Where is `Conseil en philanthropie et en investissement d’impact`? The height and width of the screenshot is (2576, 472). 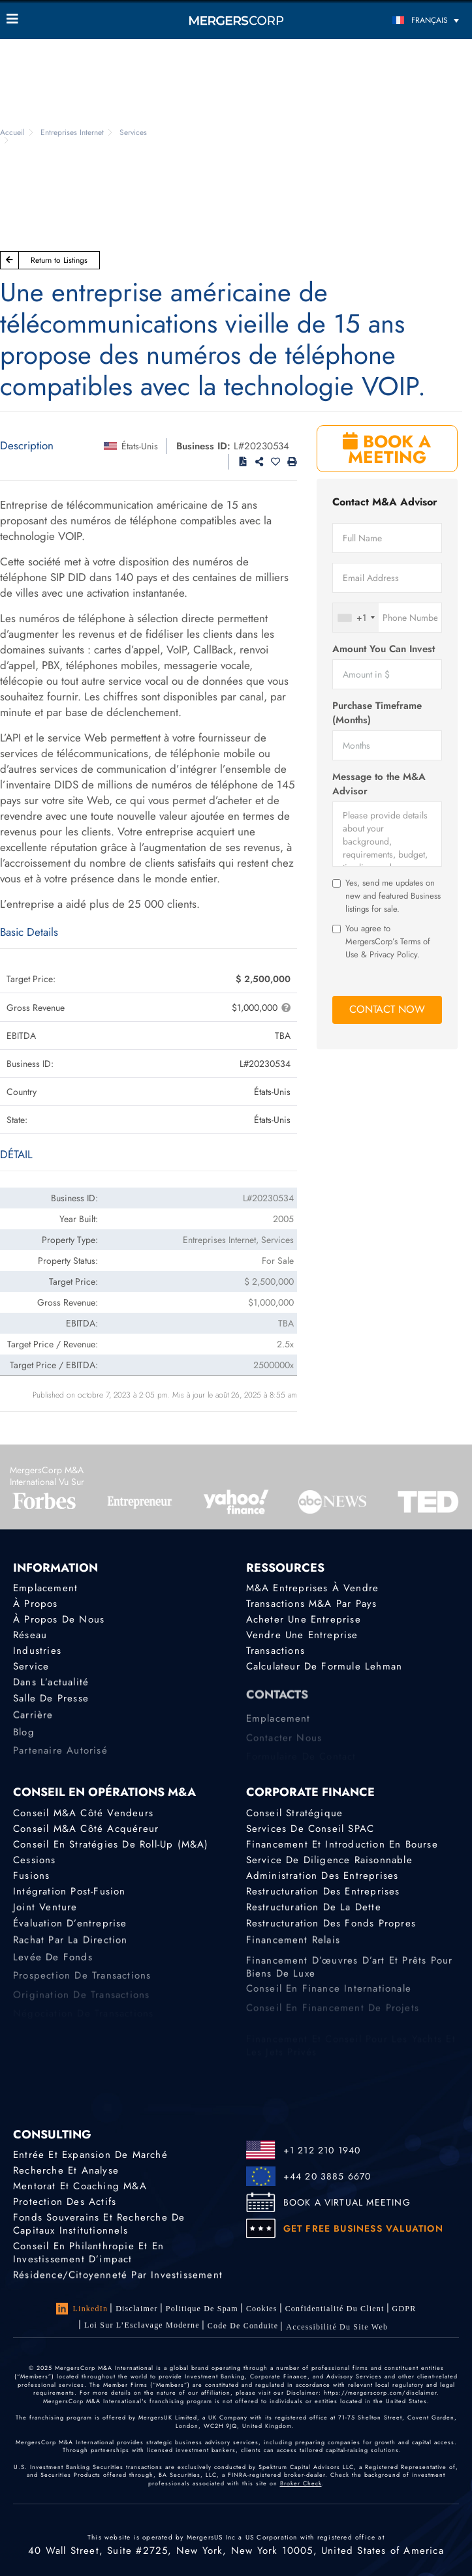 Conseil en philanthropie et en investissement d’impact is located at coordinates (88, 2256).